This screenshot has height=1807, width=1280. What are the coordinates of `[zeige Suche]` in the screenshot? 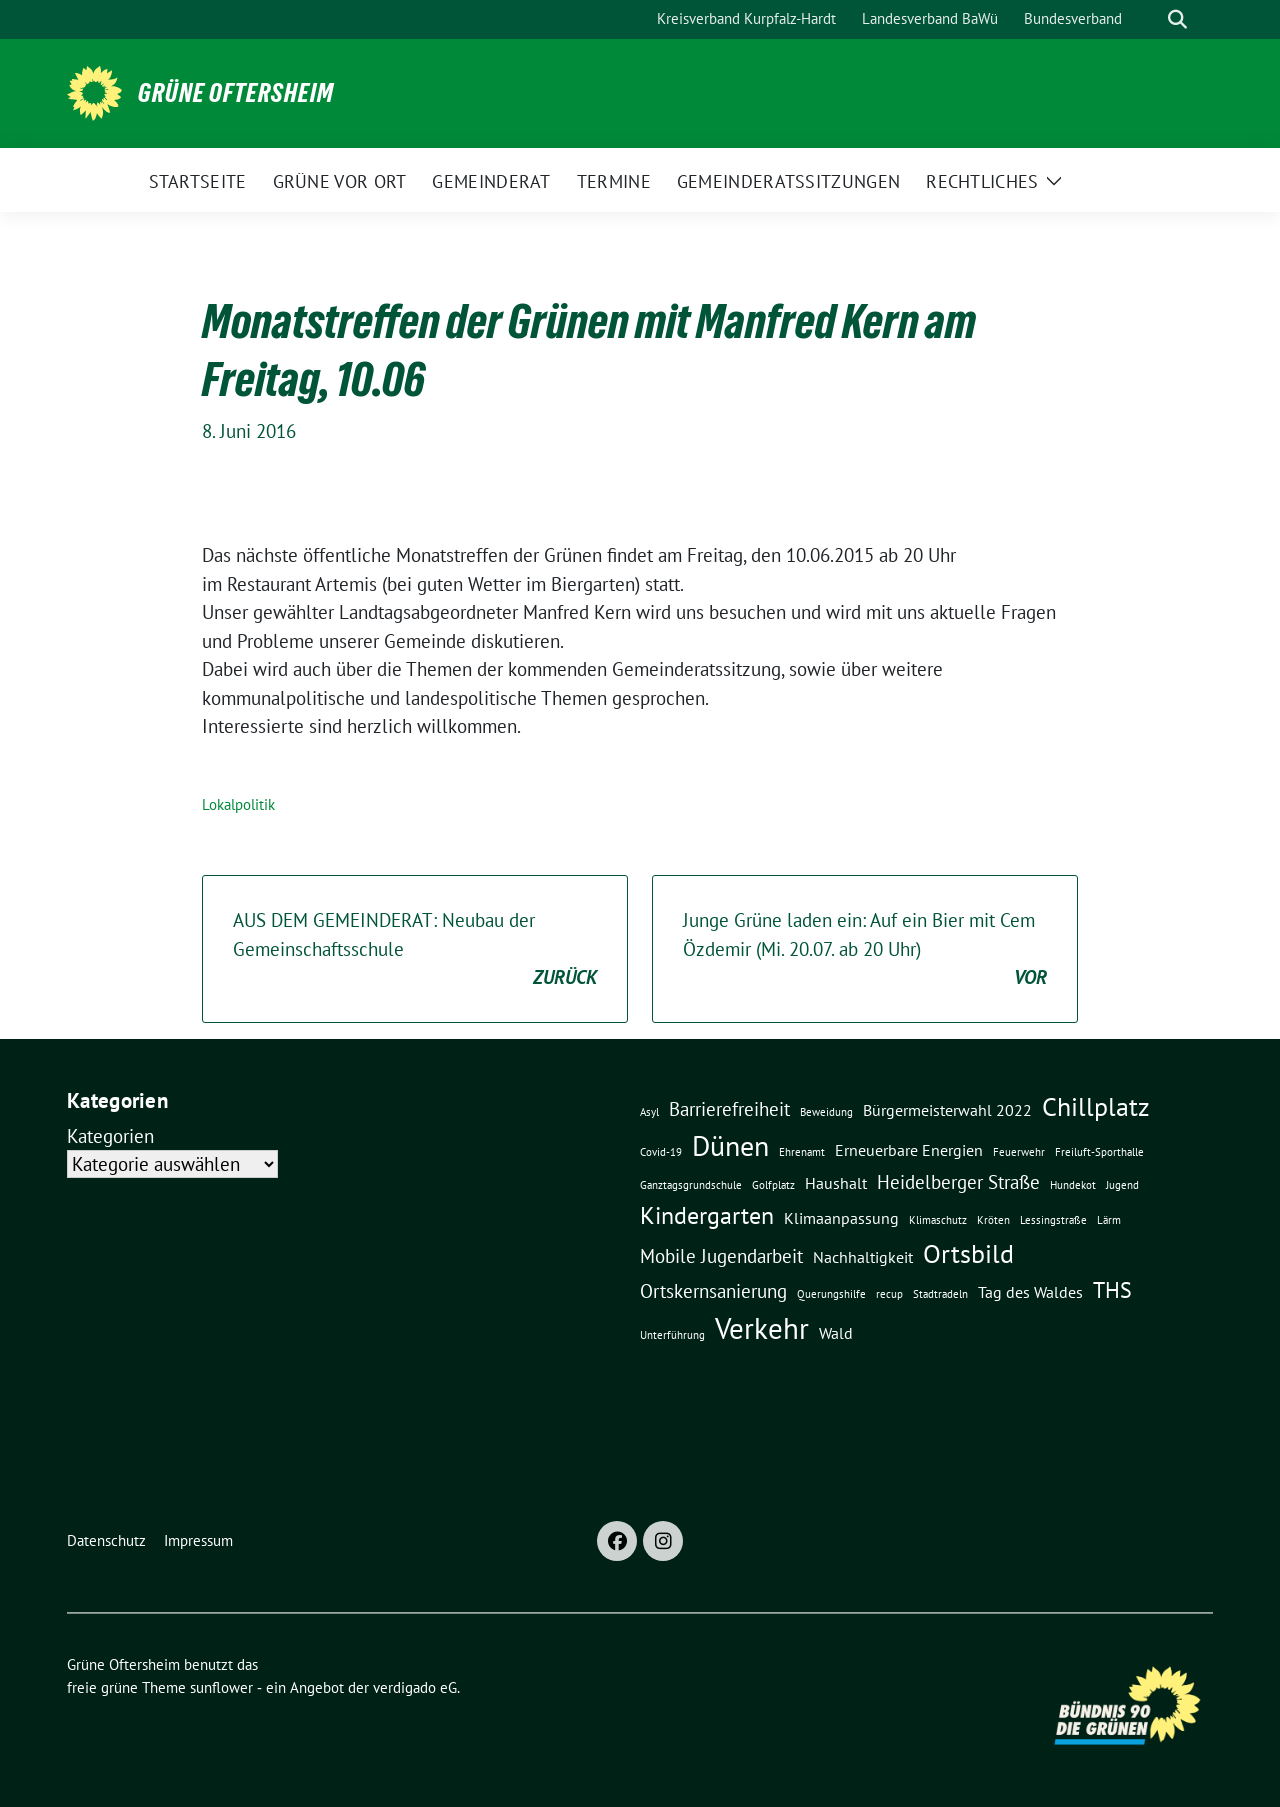 It's located at (1177, 19).